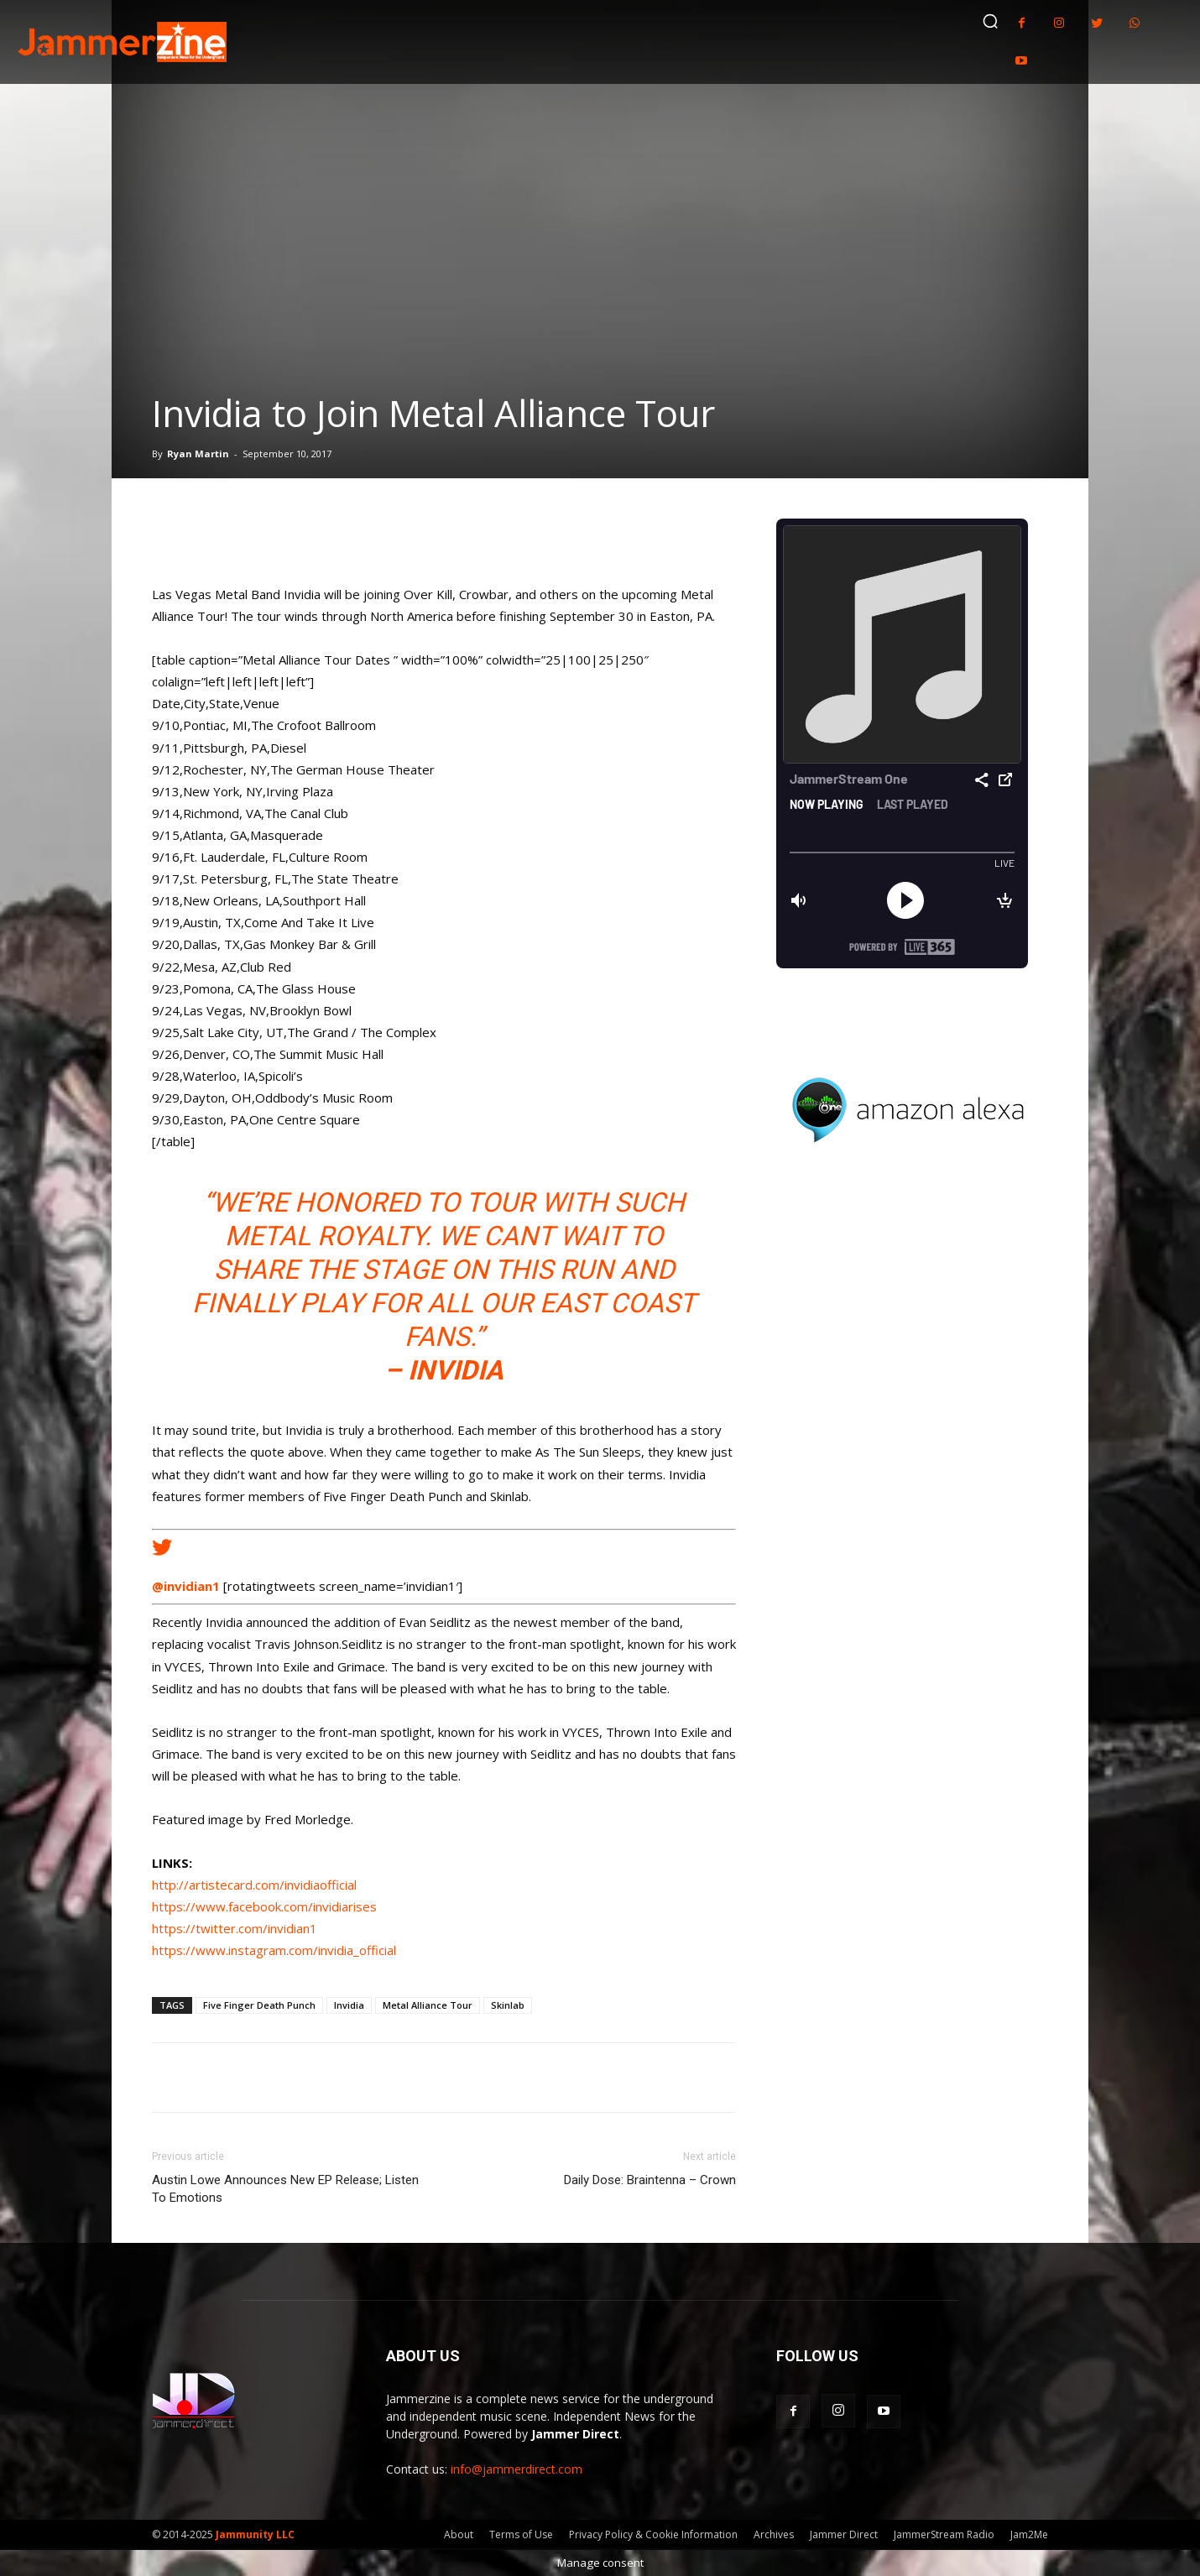  Describe the element at coordinates (264, 1906) in the screenshot. I see `https://www.facebook.com/invidiarises` at that location.